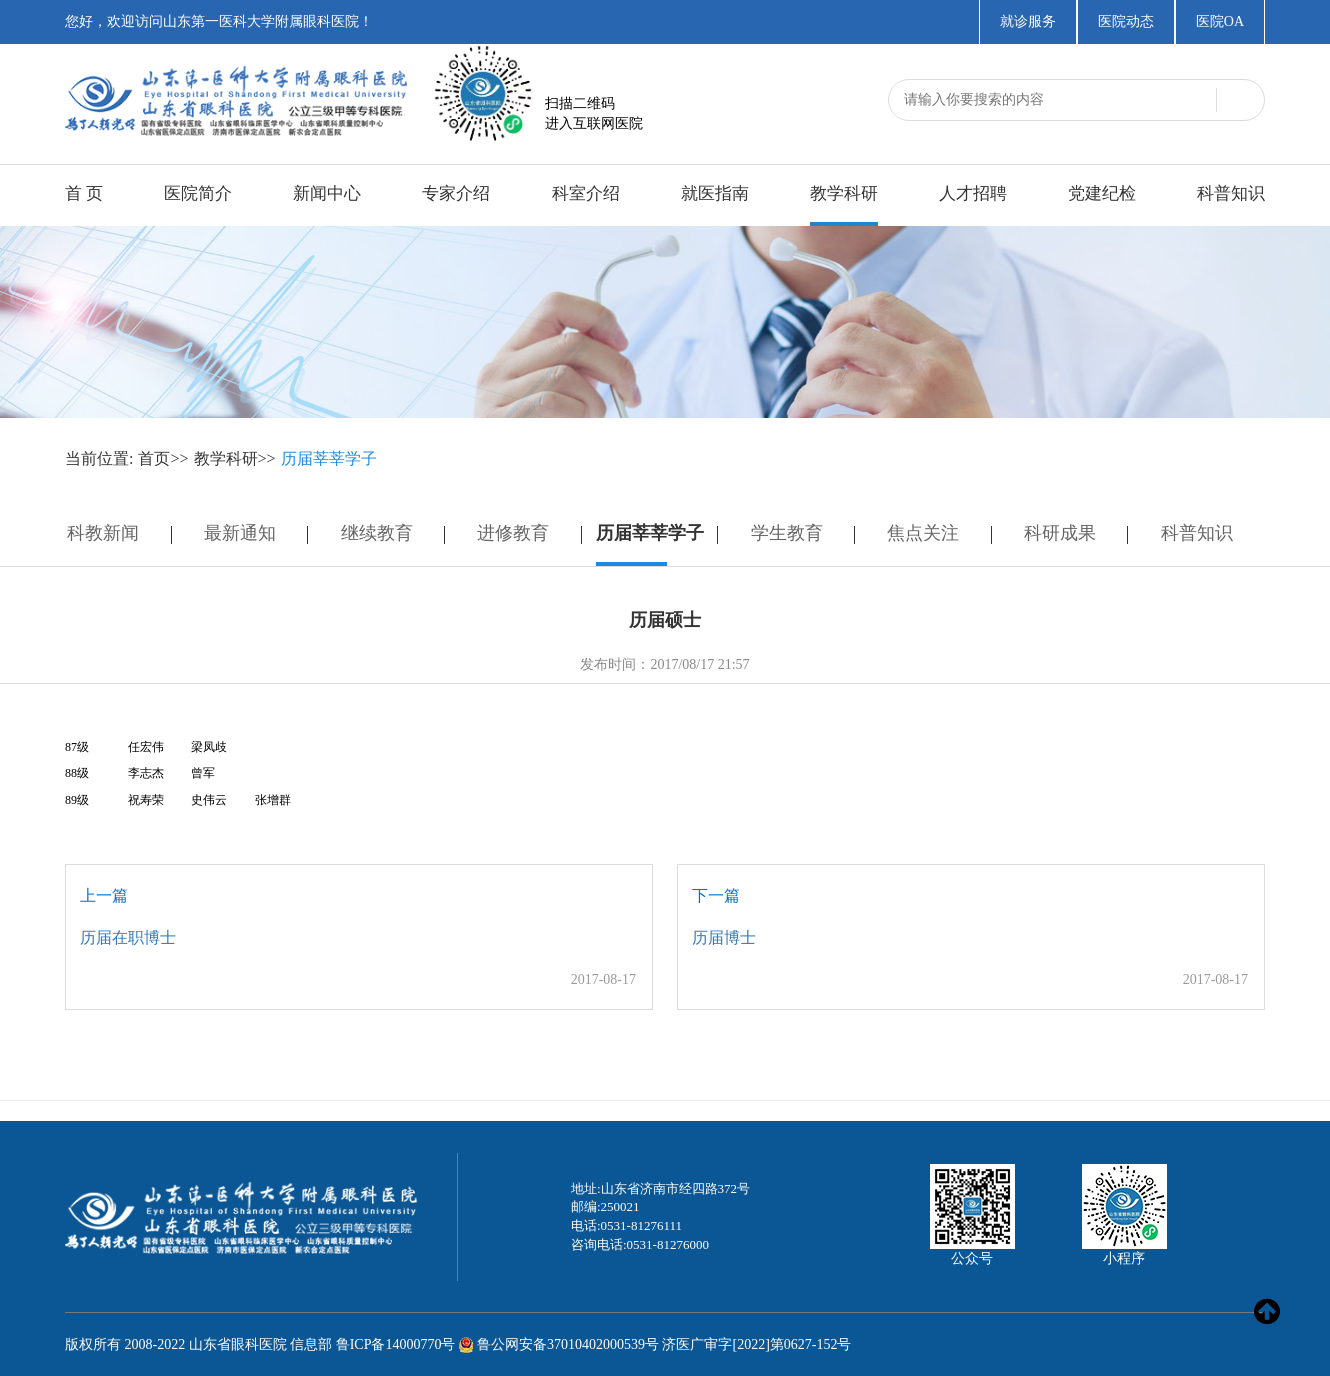 The width and height of the screenshot is (1330, 1376). I want to click on 教学科研, so click(844, 193).